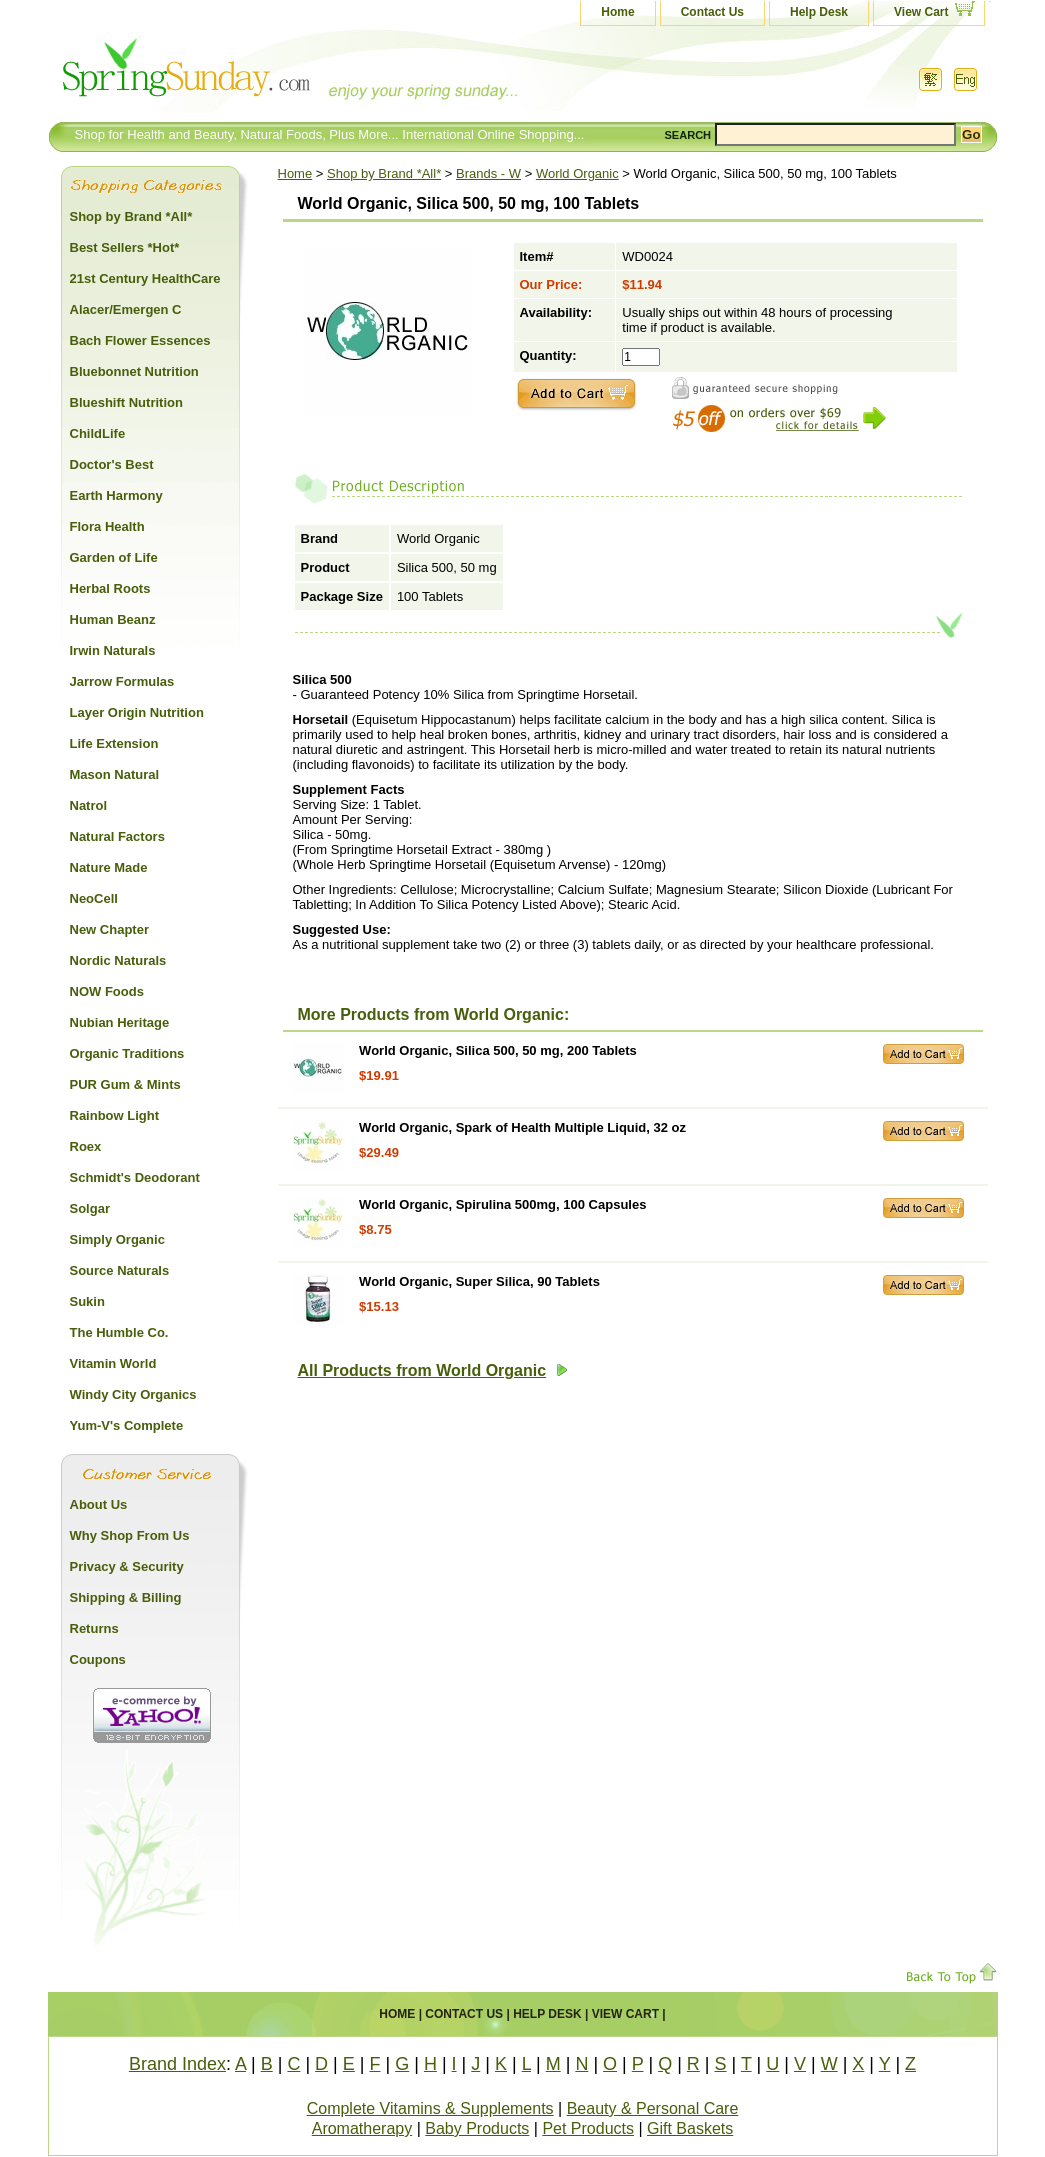 The width and height of the screenshot is (1045, 2157). What do you see at coordinates (110, 588) in the screenshot?
I see `Herbal Roots` at bounding box center [110, 588].